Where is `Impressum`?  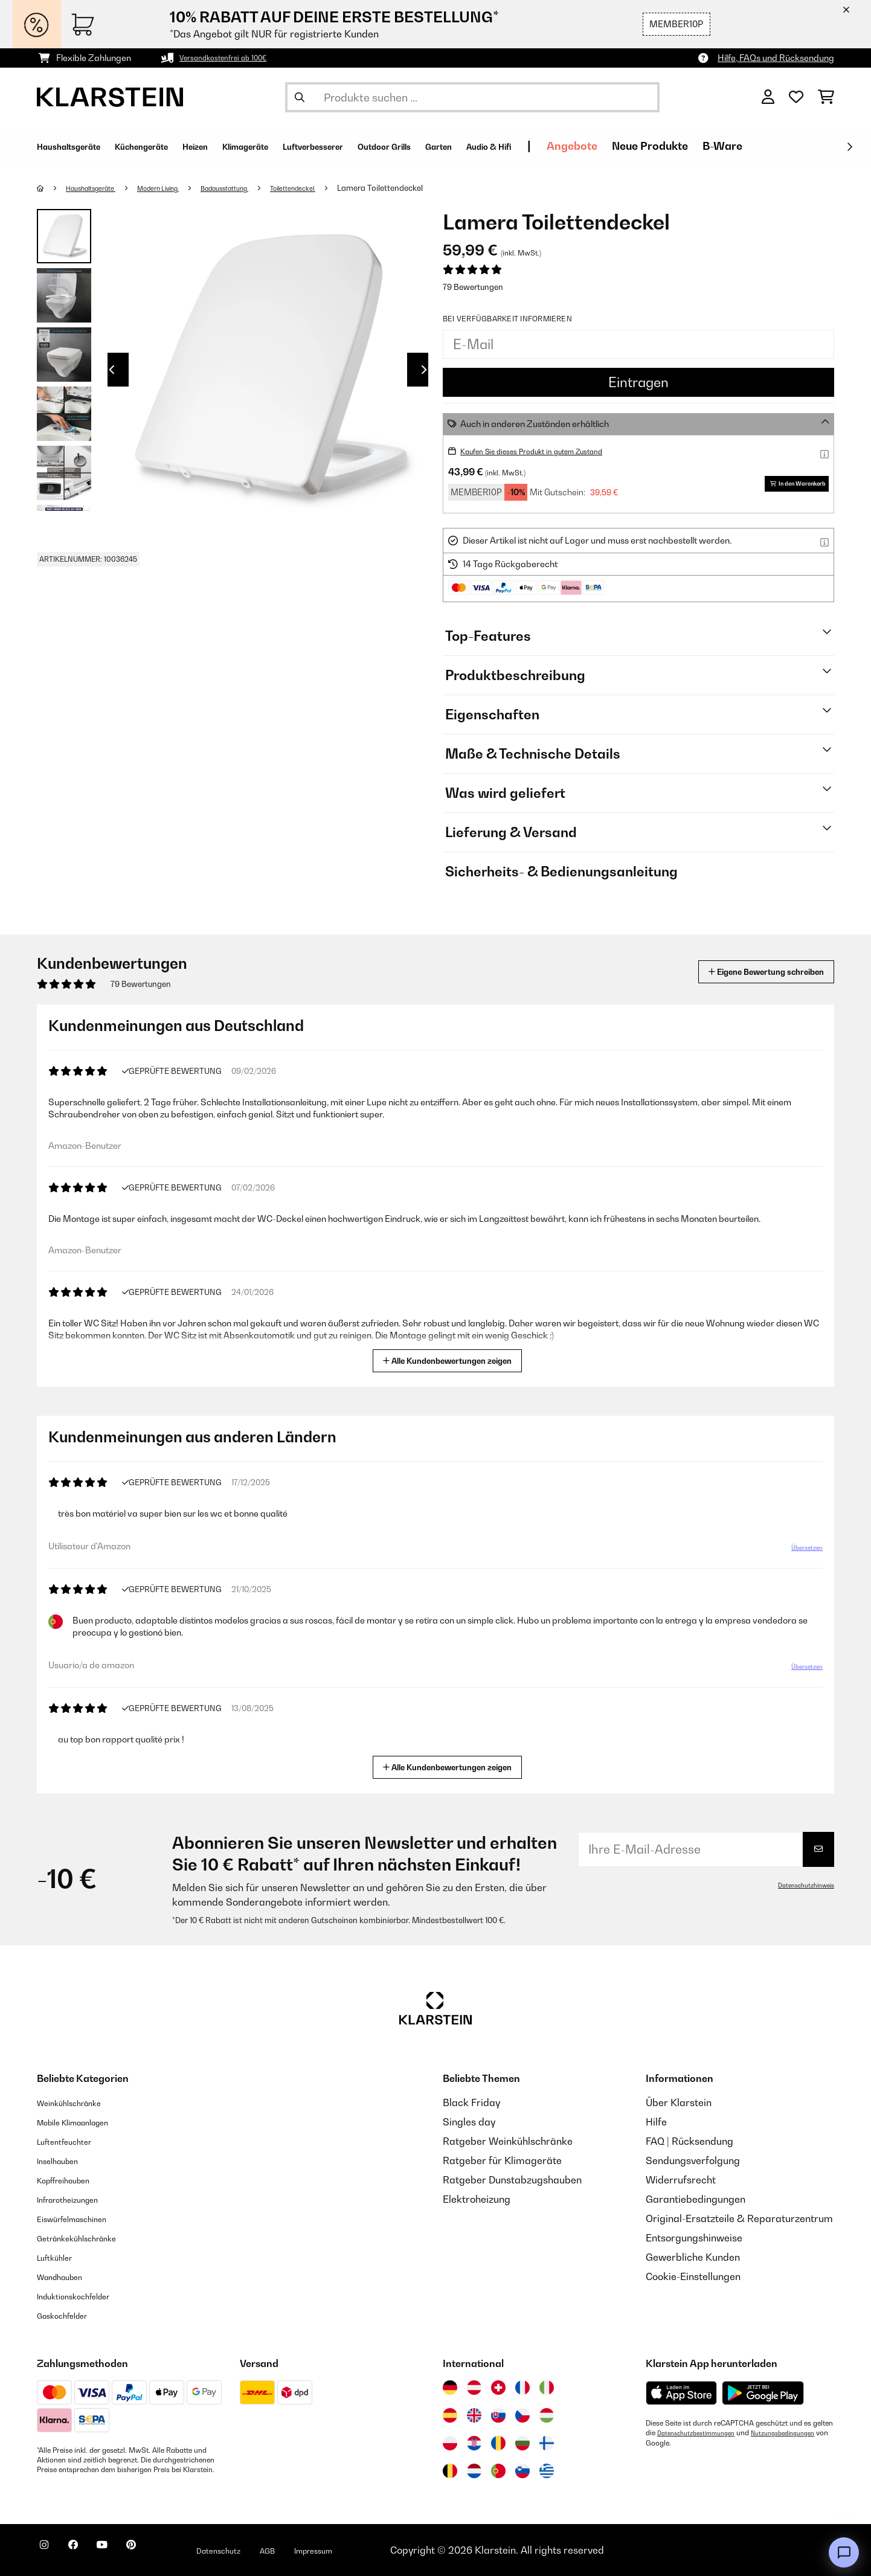 Impressum is located at coordinates (376, 2550).